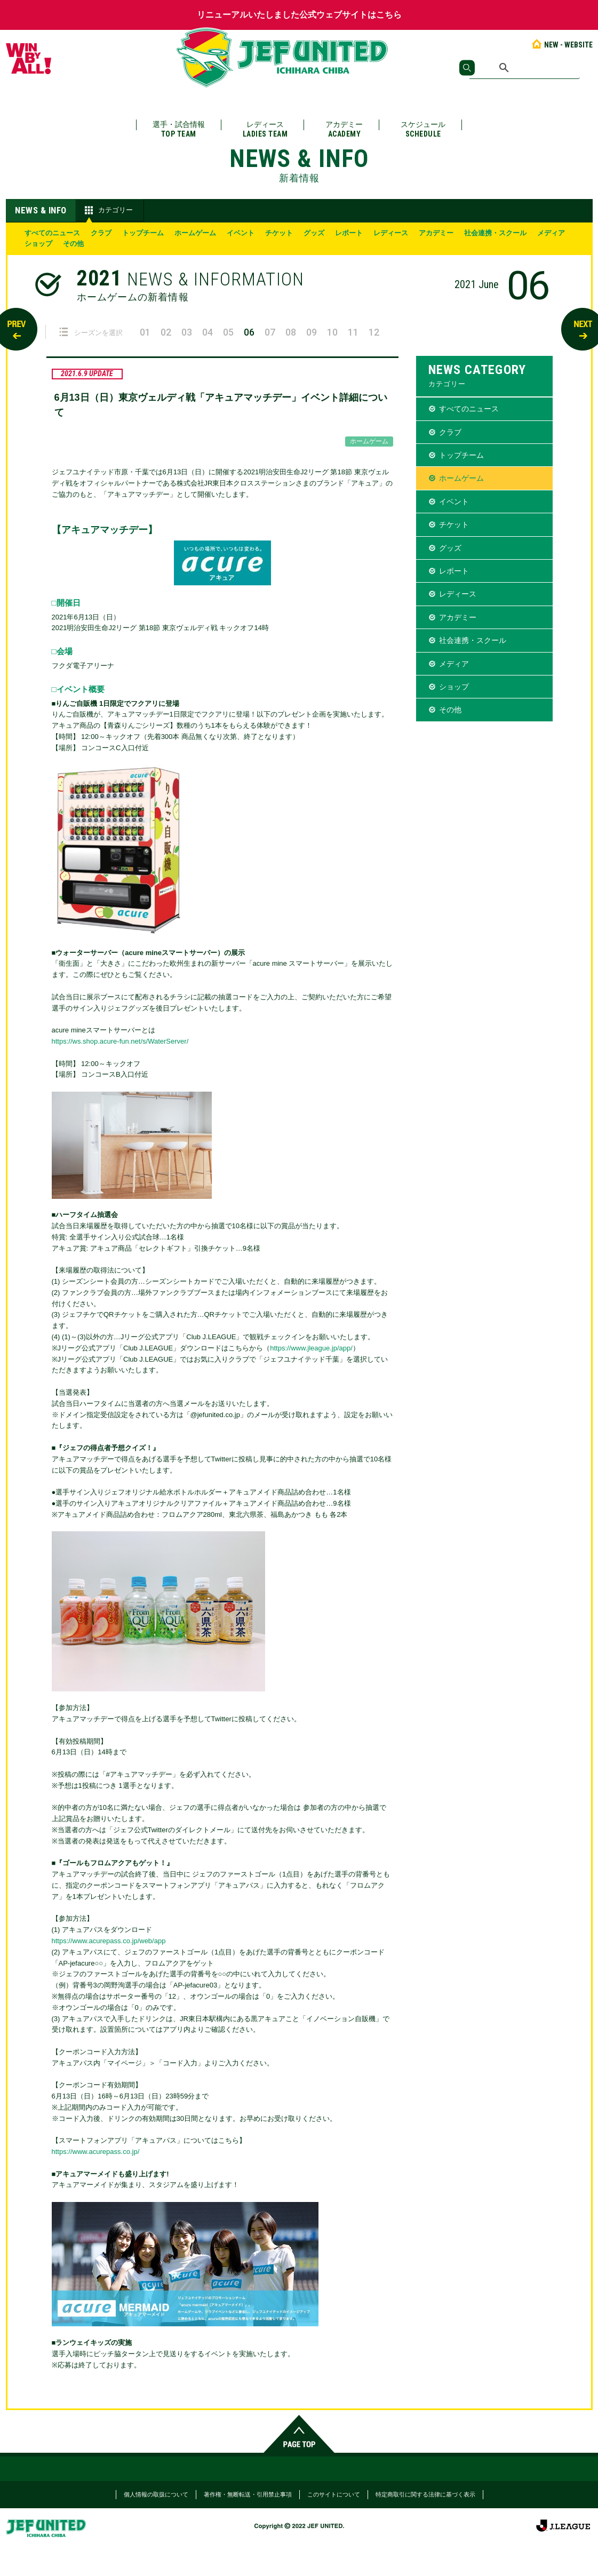 Image resolution: width=598 pixels, height=2576 pixels. Describe the element at coordinates (41, 210) in the screenshot. I see `NEWS & INFO` at that location.